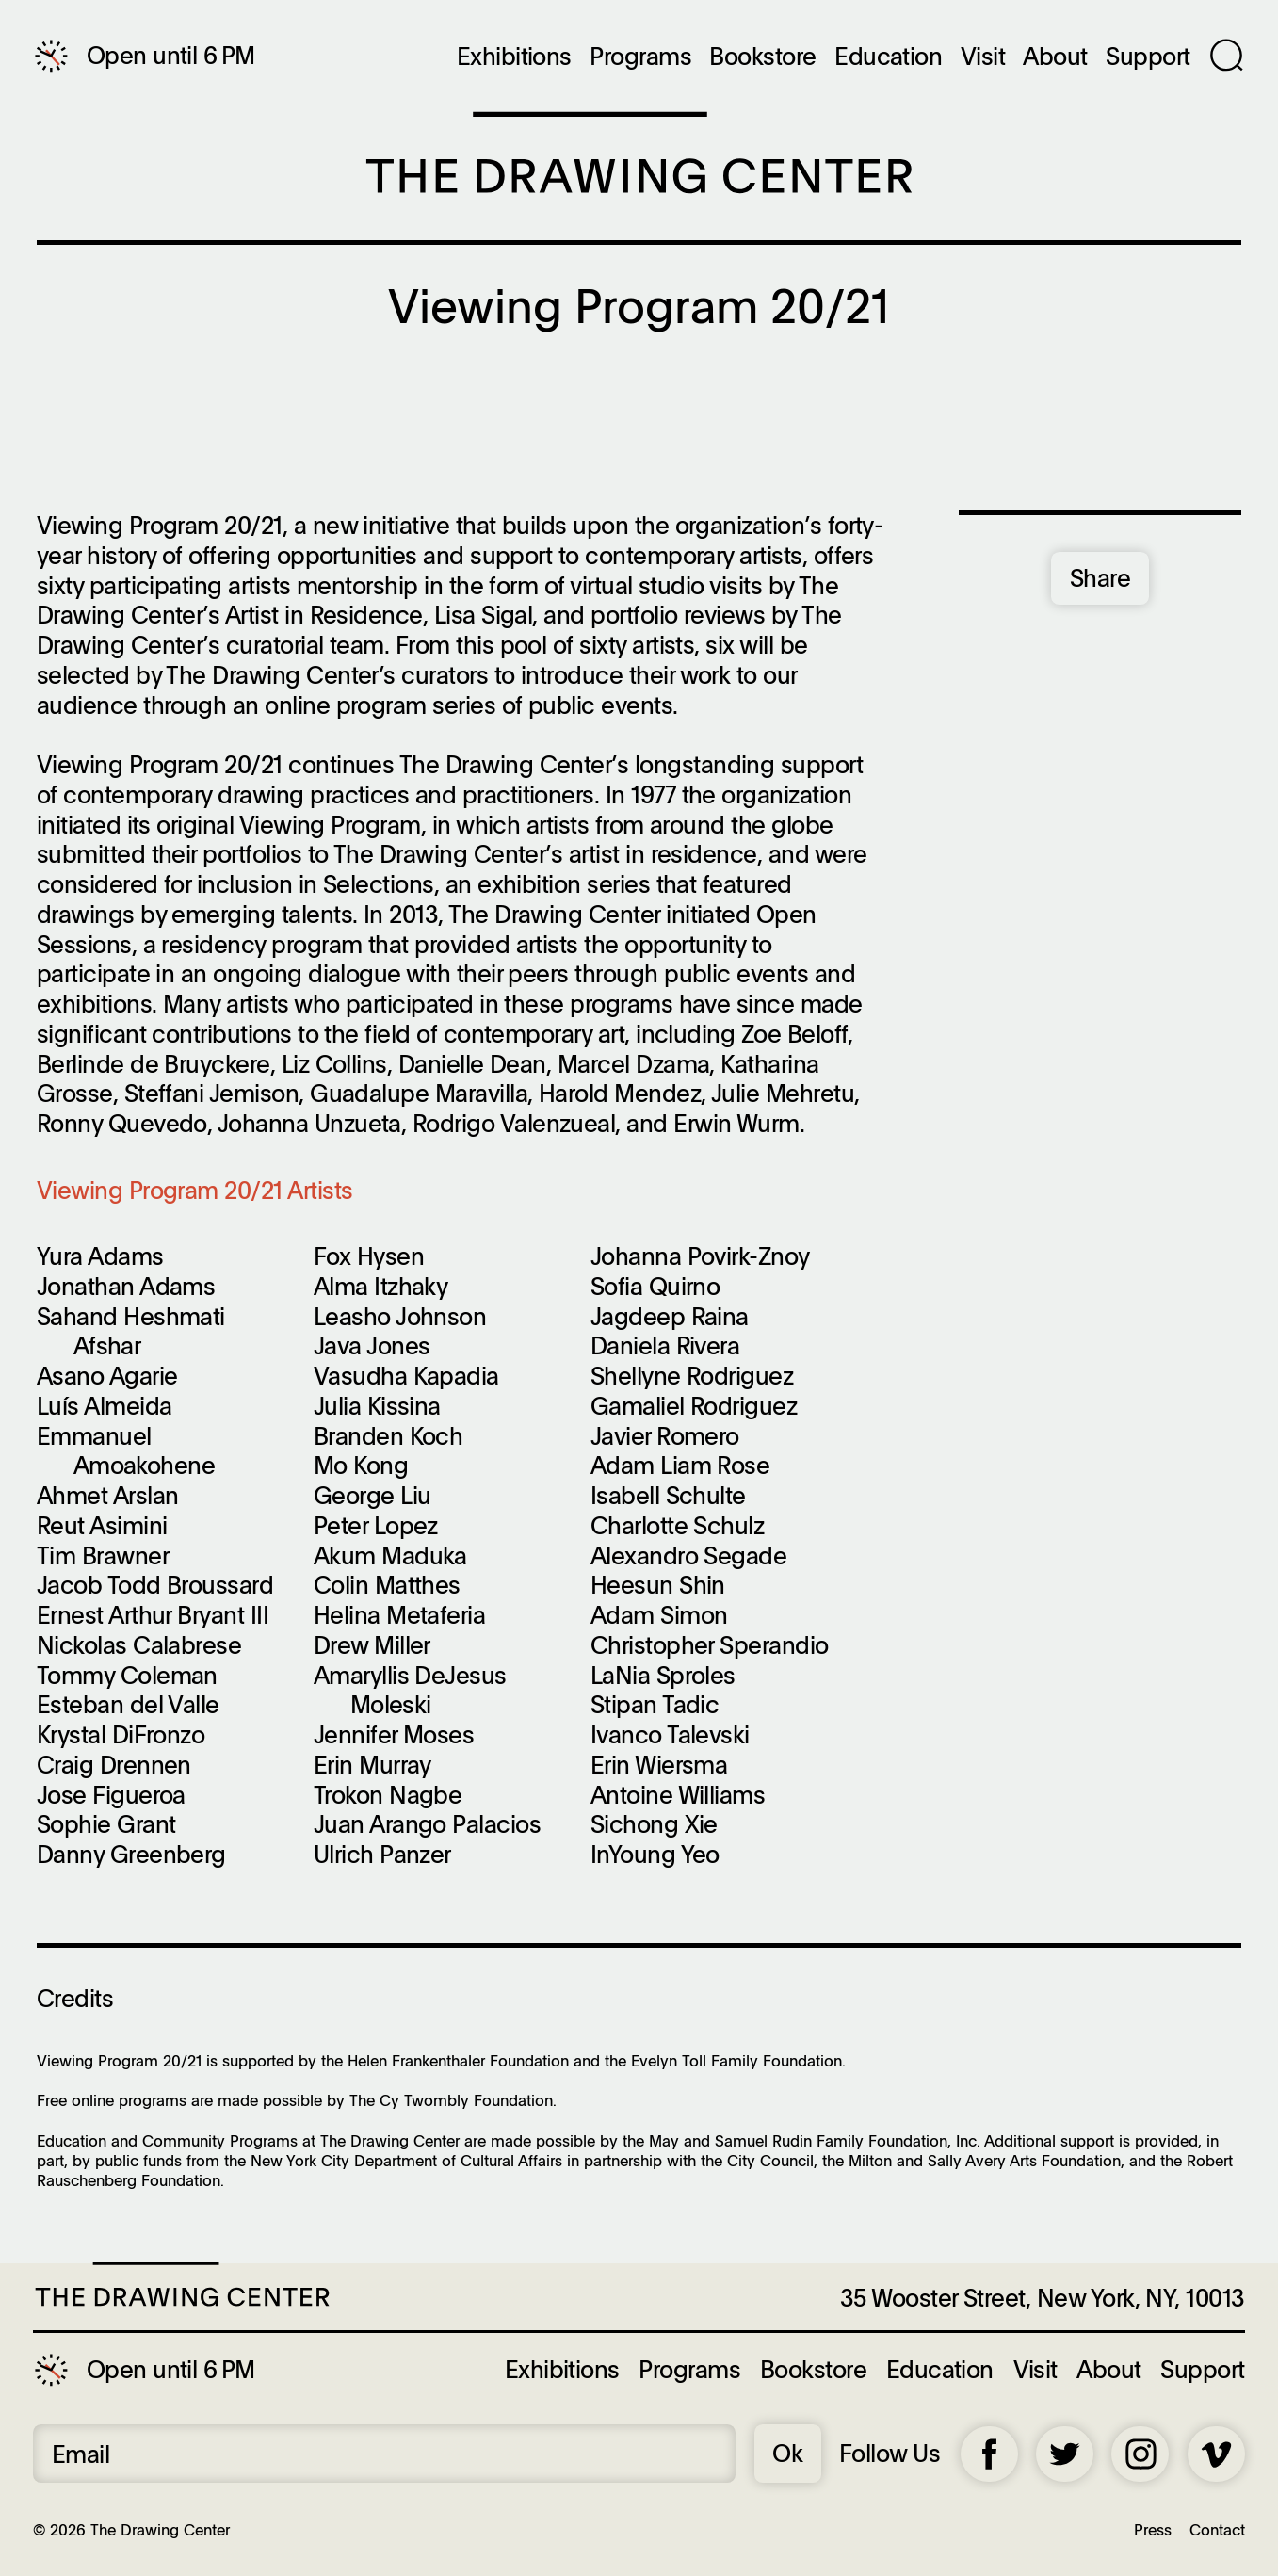 The height and width of the screenshot is (2576, 1278). What do you see at coordinates (514, 56) in the screenshot?
I see `Exhibitions` at bounding box center [514, 56].